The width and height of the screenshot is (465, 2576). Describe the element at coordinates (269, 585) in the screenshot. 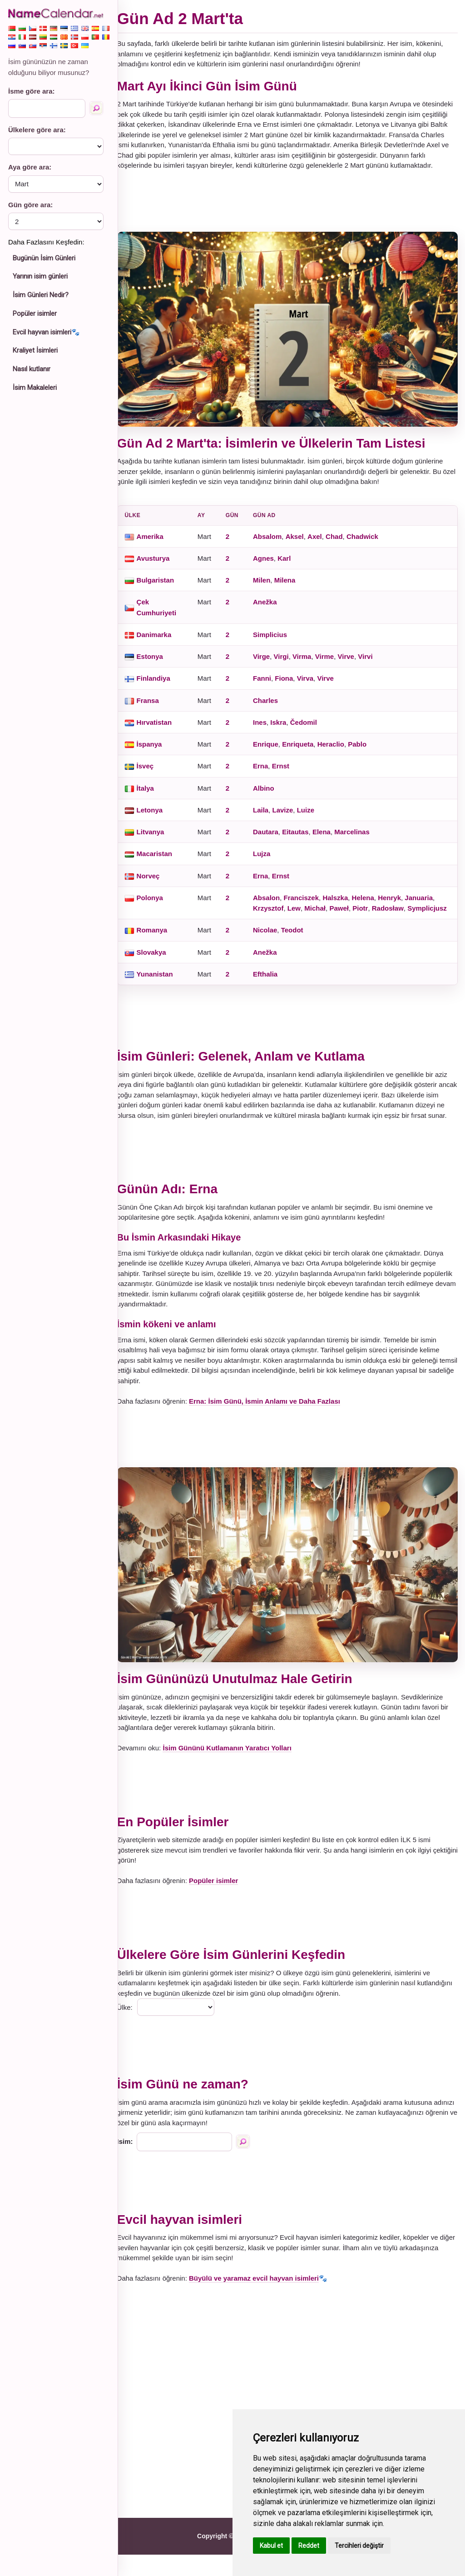

I see `Milen` at that location.